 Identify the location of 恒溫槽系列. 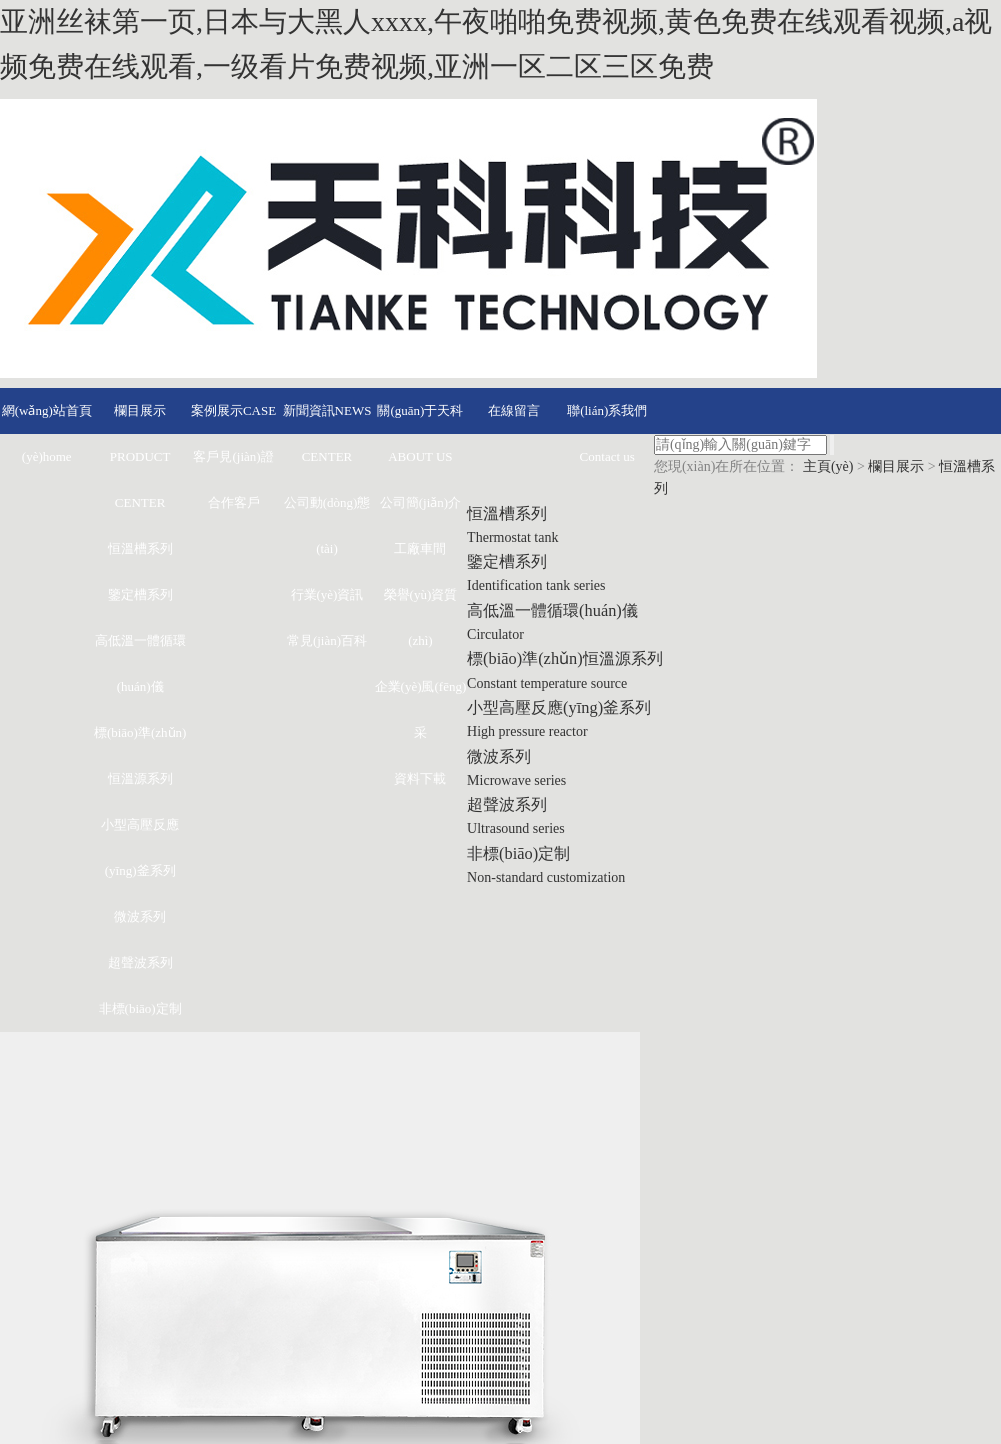
(140, 546).